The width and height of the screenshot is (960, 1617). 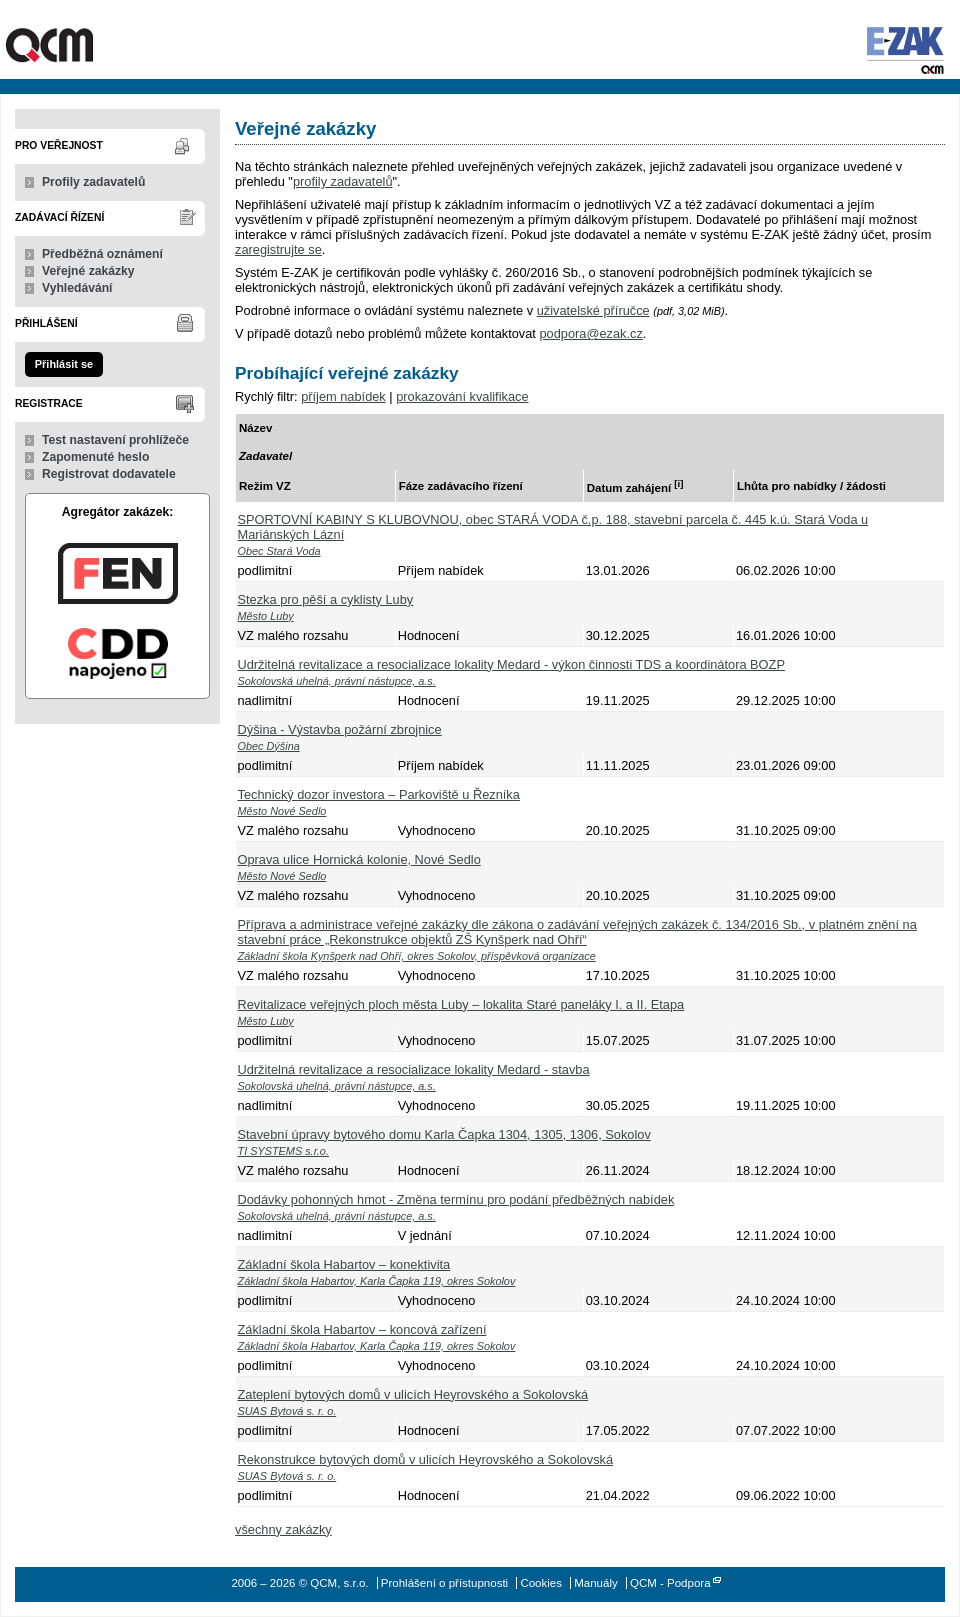 What do you see at coordinates (95, 457) in the screenshot?
I see `Zapomenuté heslo` at bounding box center [95, 457].